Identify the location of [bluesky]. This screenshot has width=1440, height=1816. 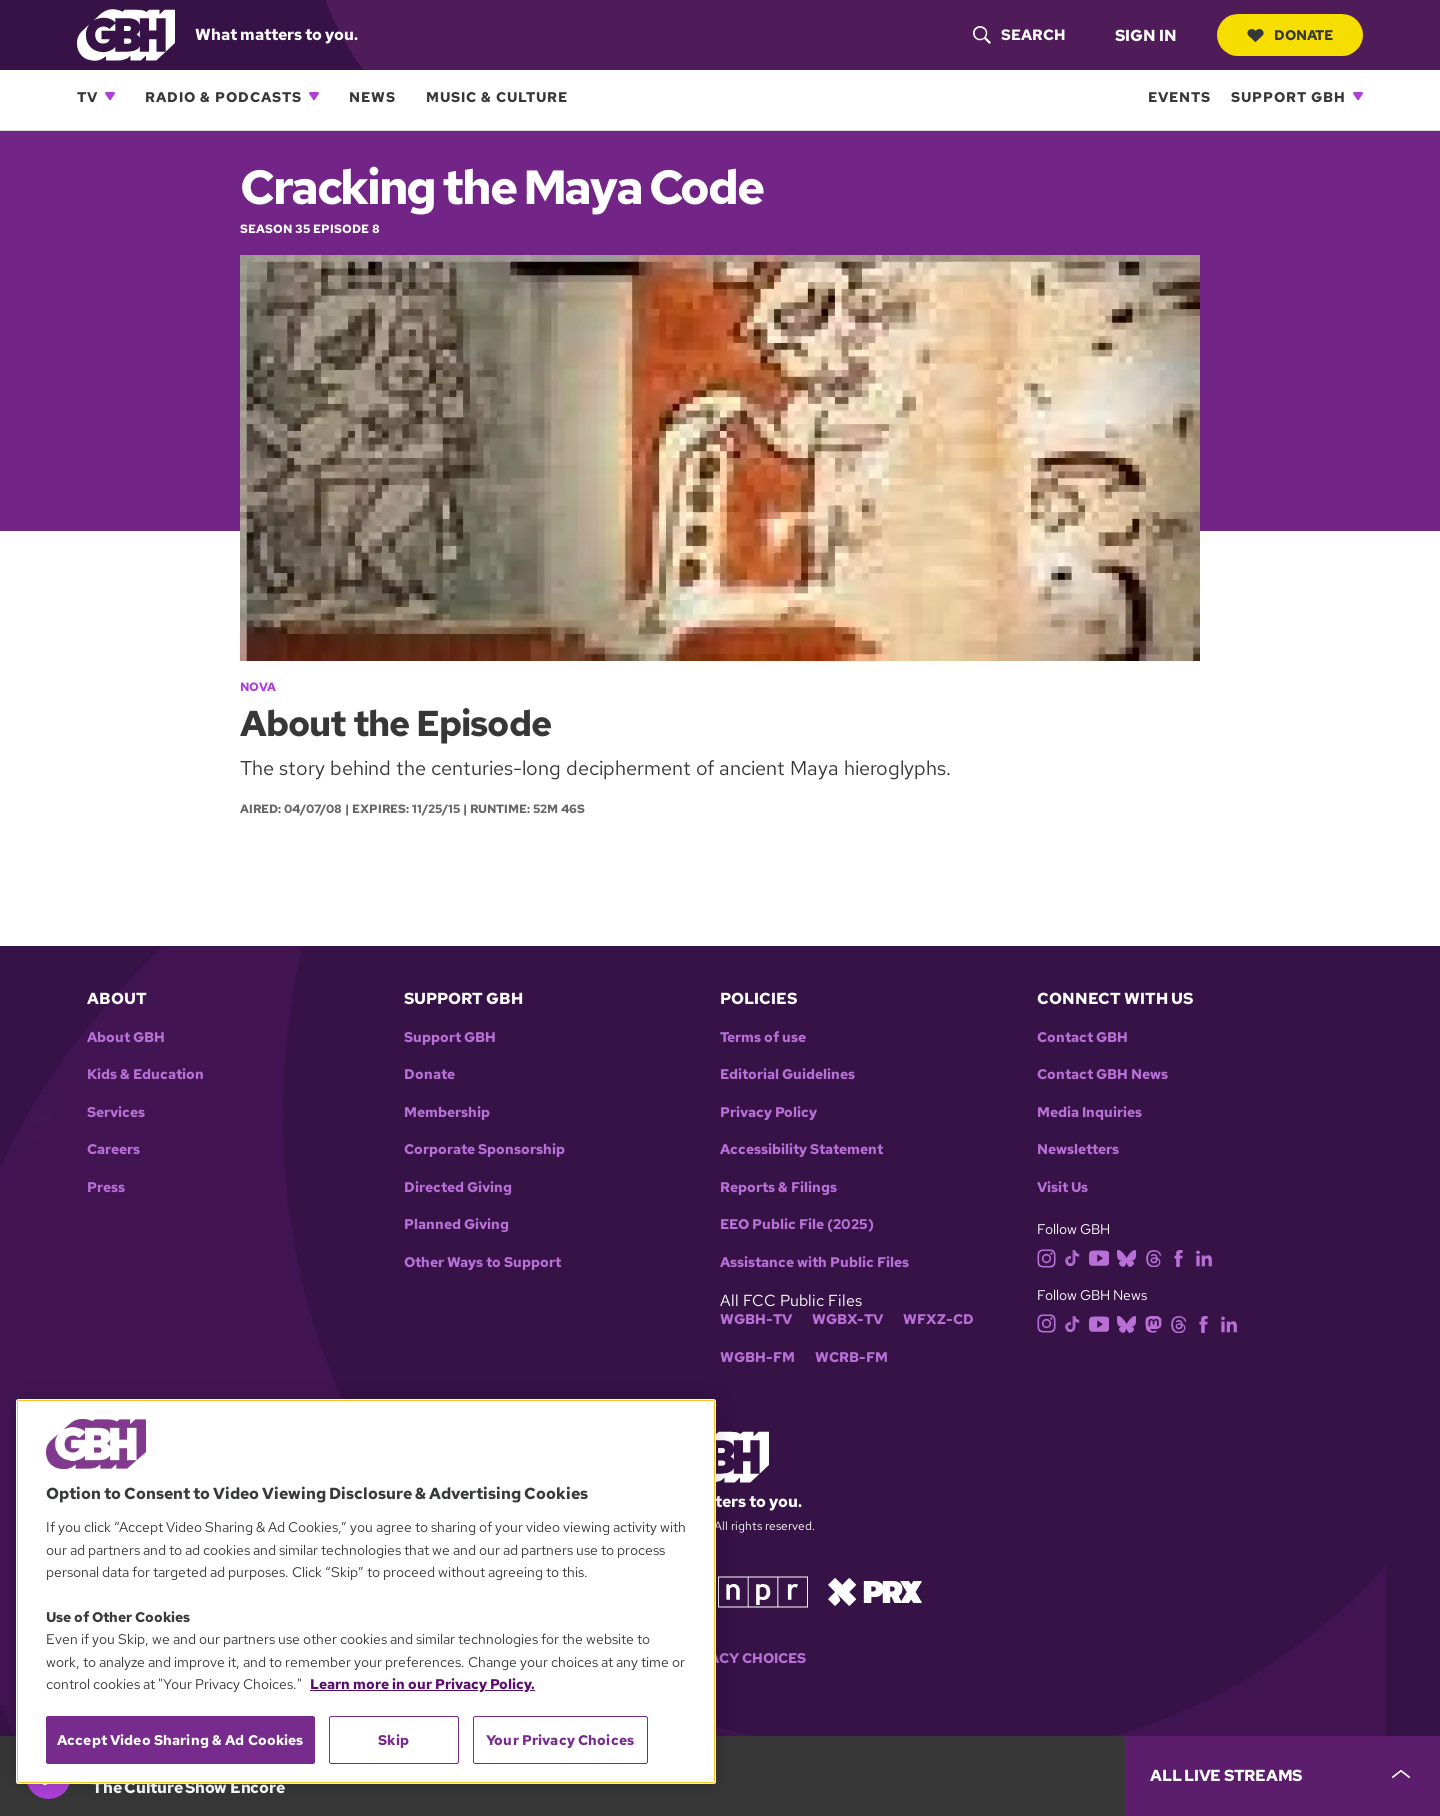
(1130, 1256).